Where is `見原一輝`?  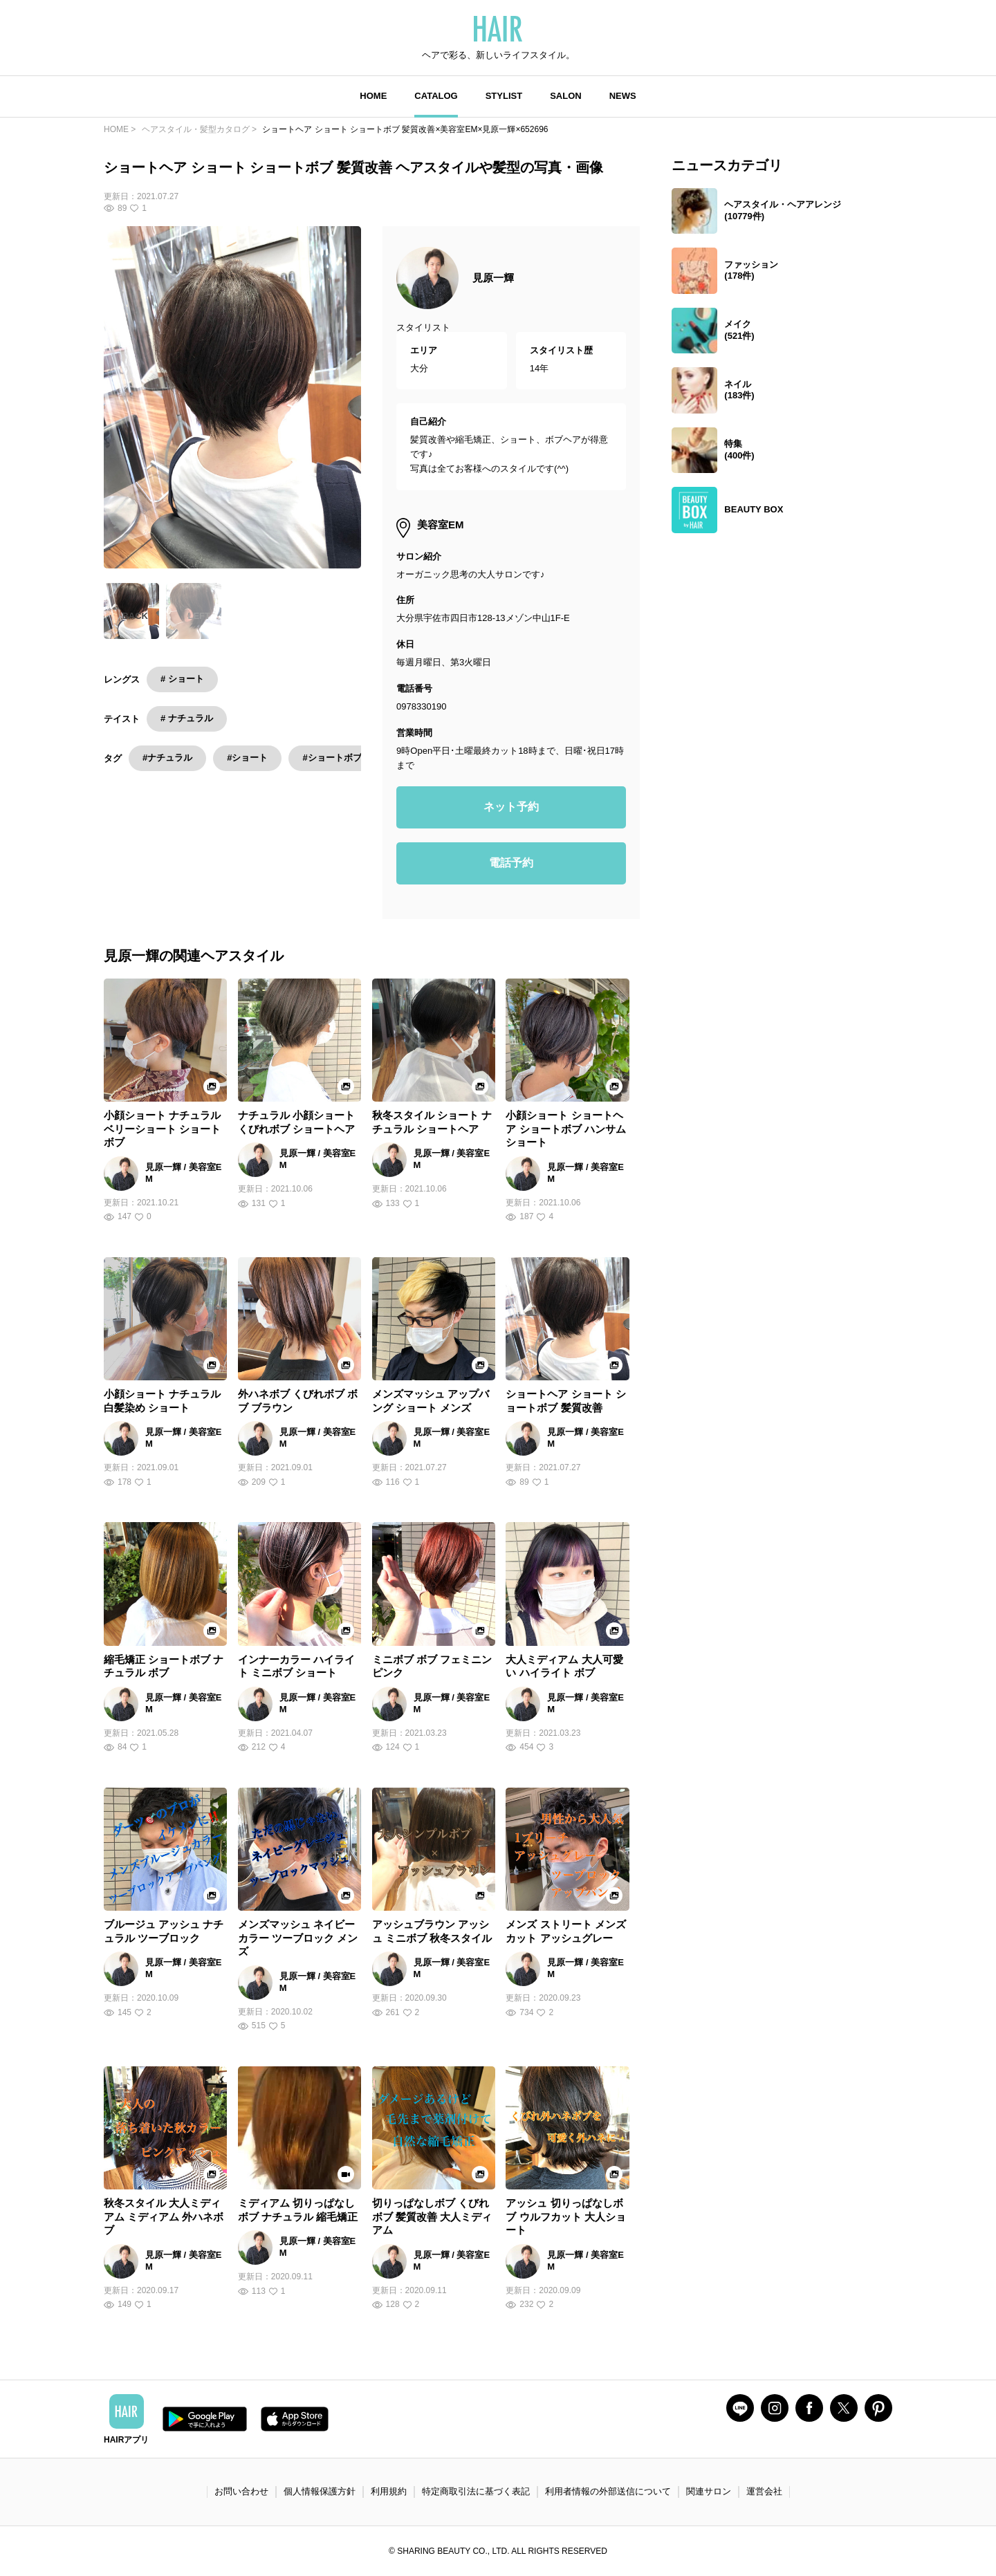 見原一輝 is located at coordinates (493, 278).